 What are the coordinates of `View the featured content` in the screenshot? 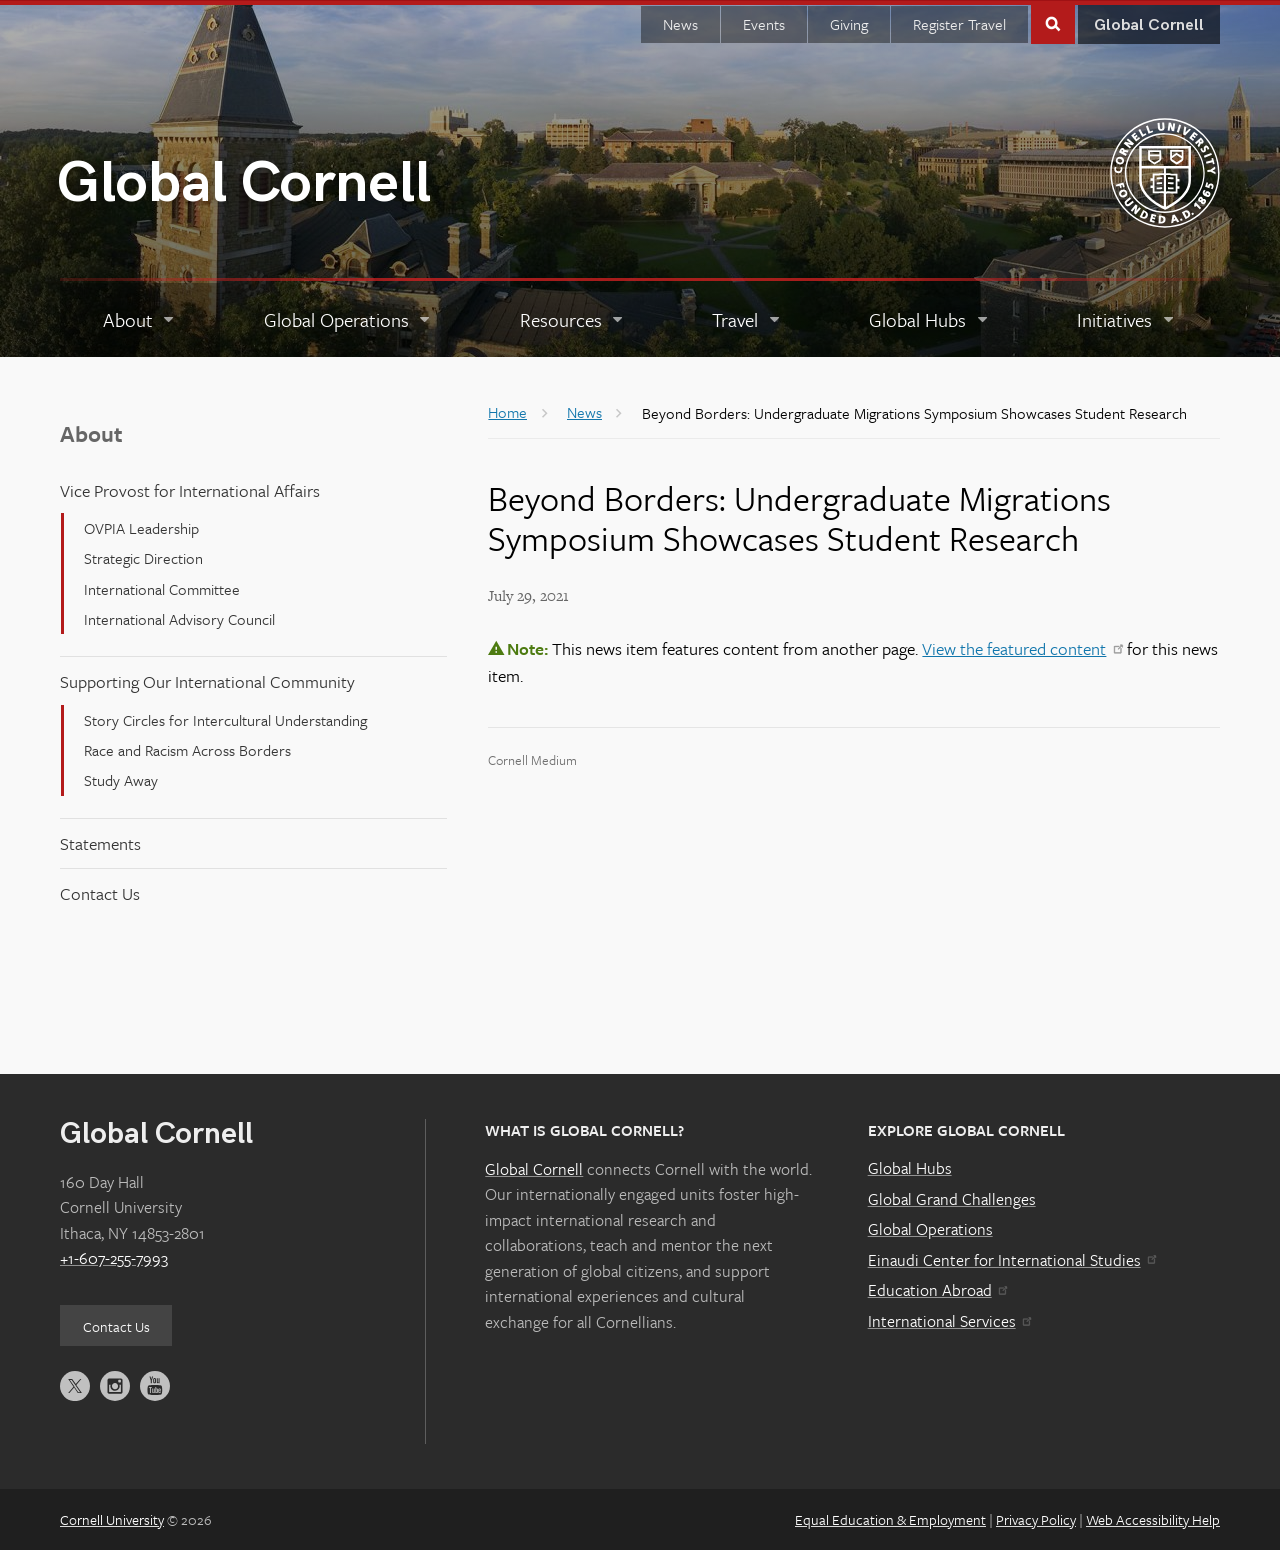 It's located at (1022, 647).